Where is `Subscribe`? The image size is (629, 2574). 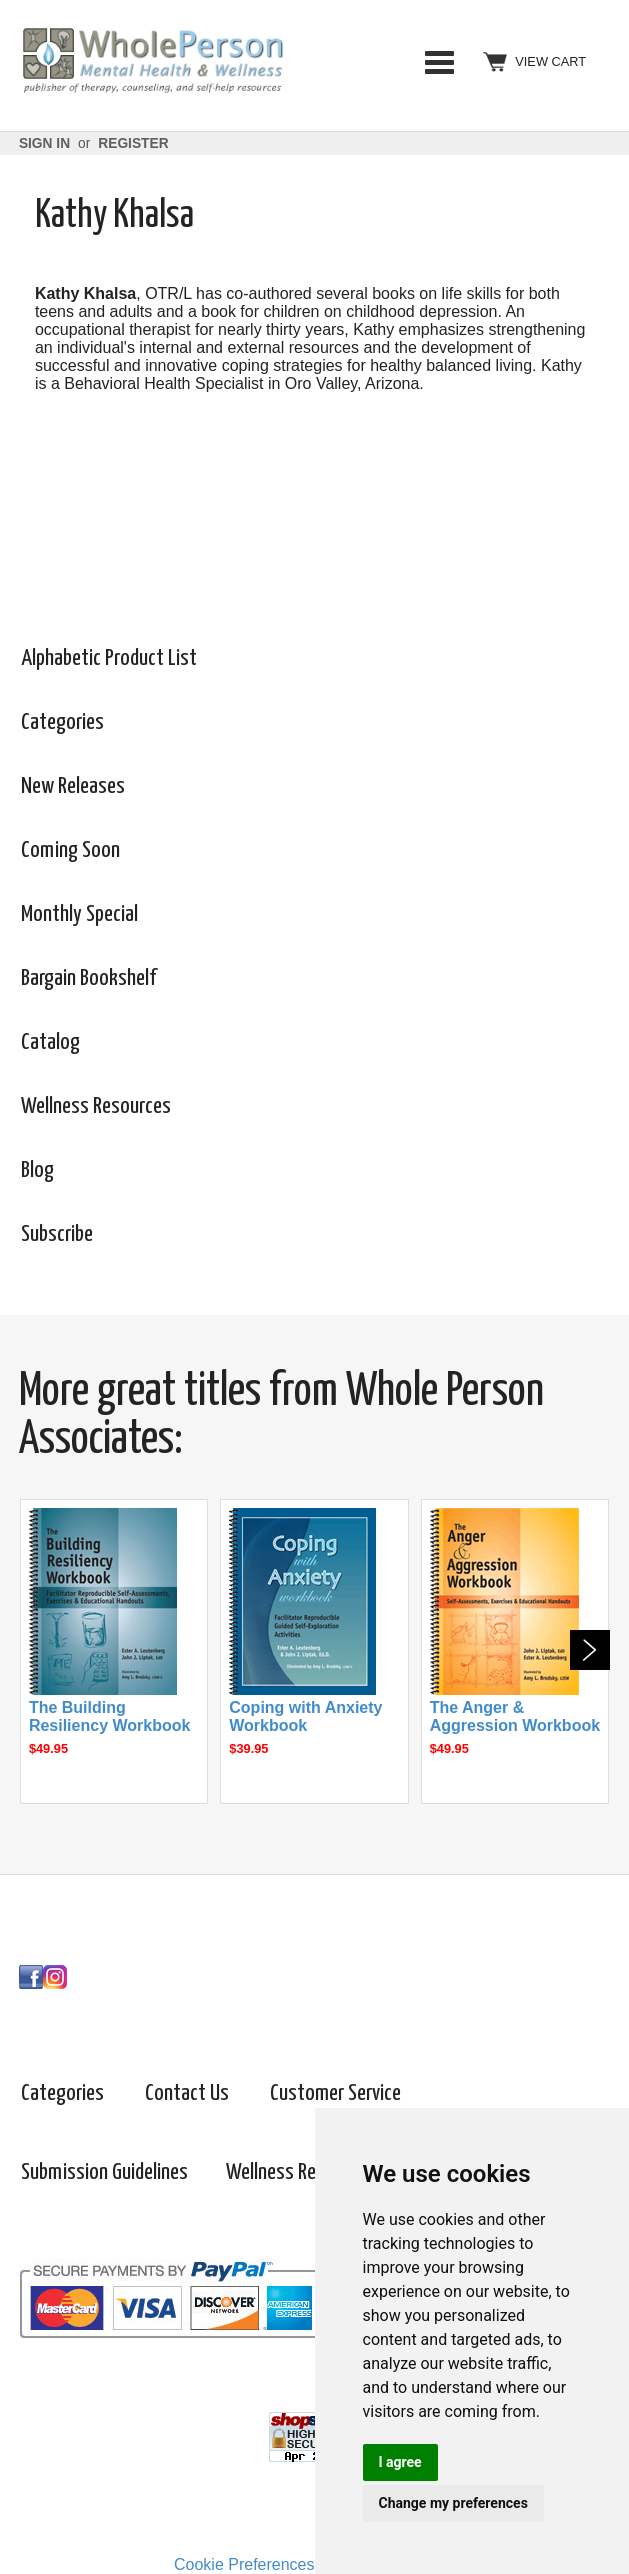 Subscribe is located at coordinates (57, 1234).